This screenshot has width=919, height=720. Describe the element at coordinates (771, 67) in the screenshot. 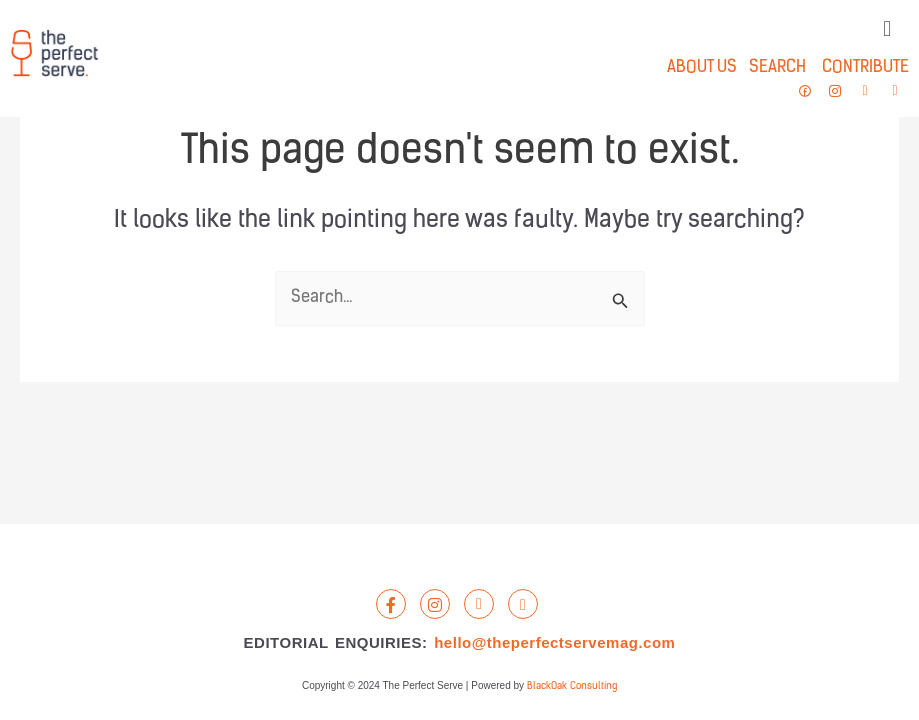

I see `SEARCH` at that location.